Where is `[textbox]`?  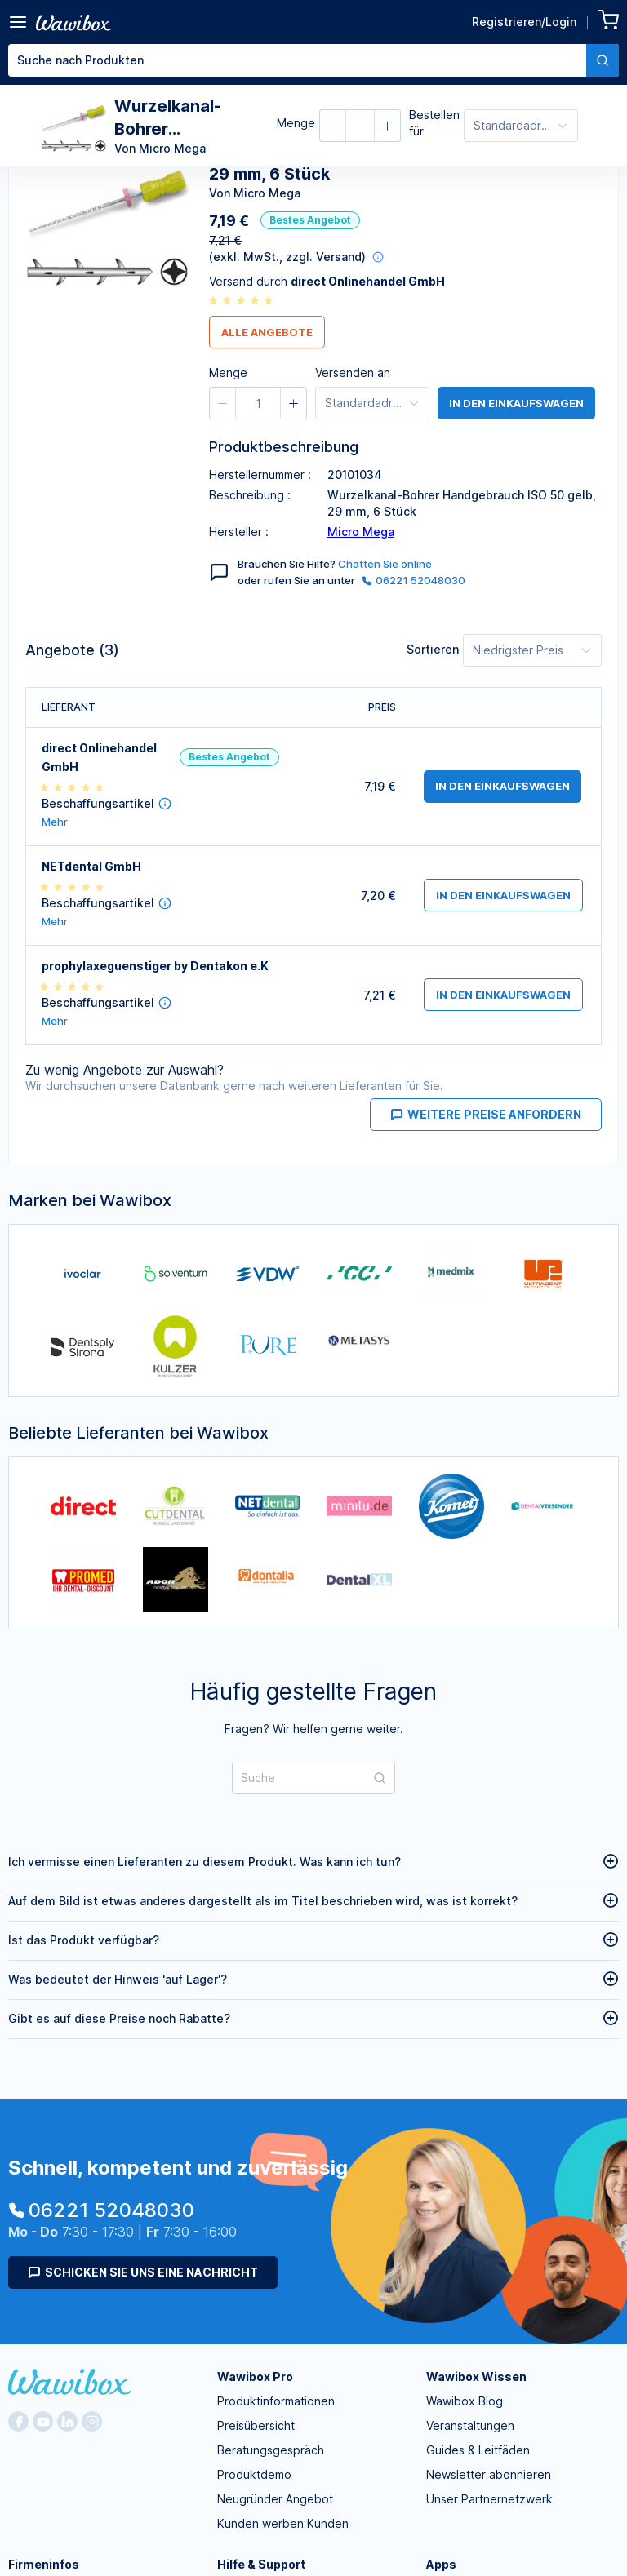
[textbox] is located at coordinates (297, 60).